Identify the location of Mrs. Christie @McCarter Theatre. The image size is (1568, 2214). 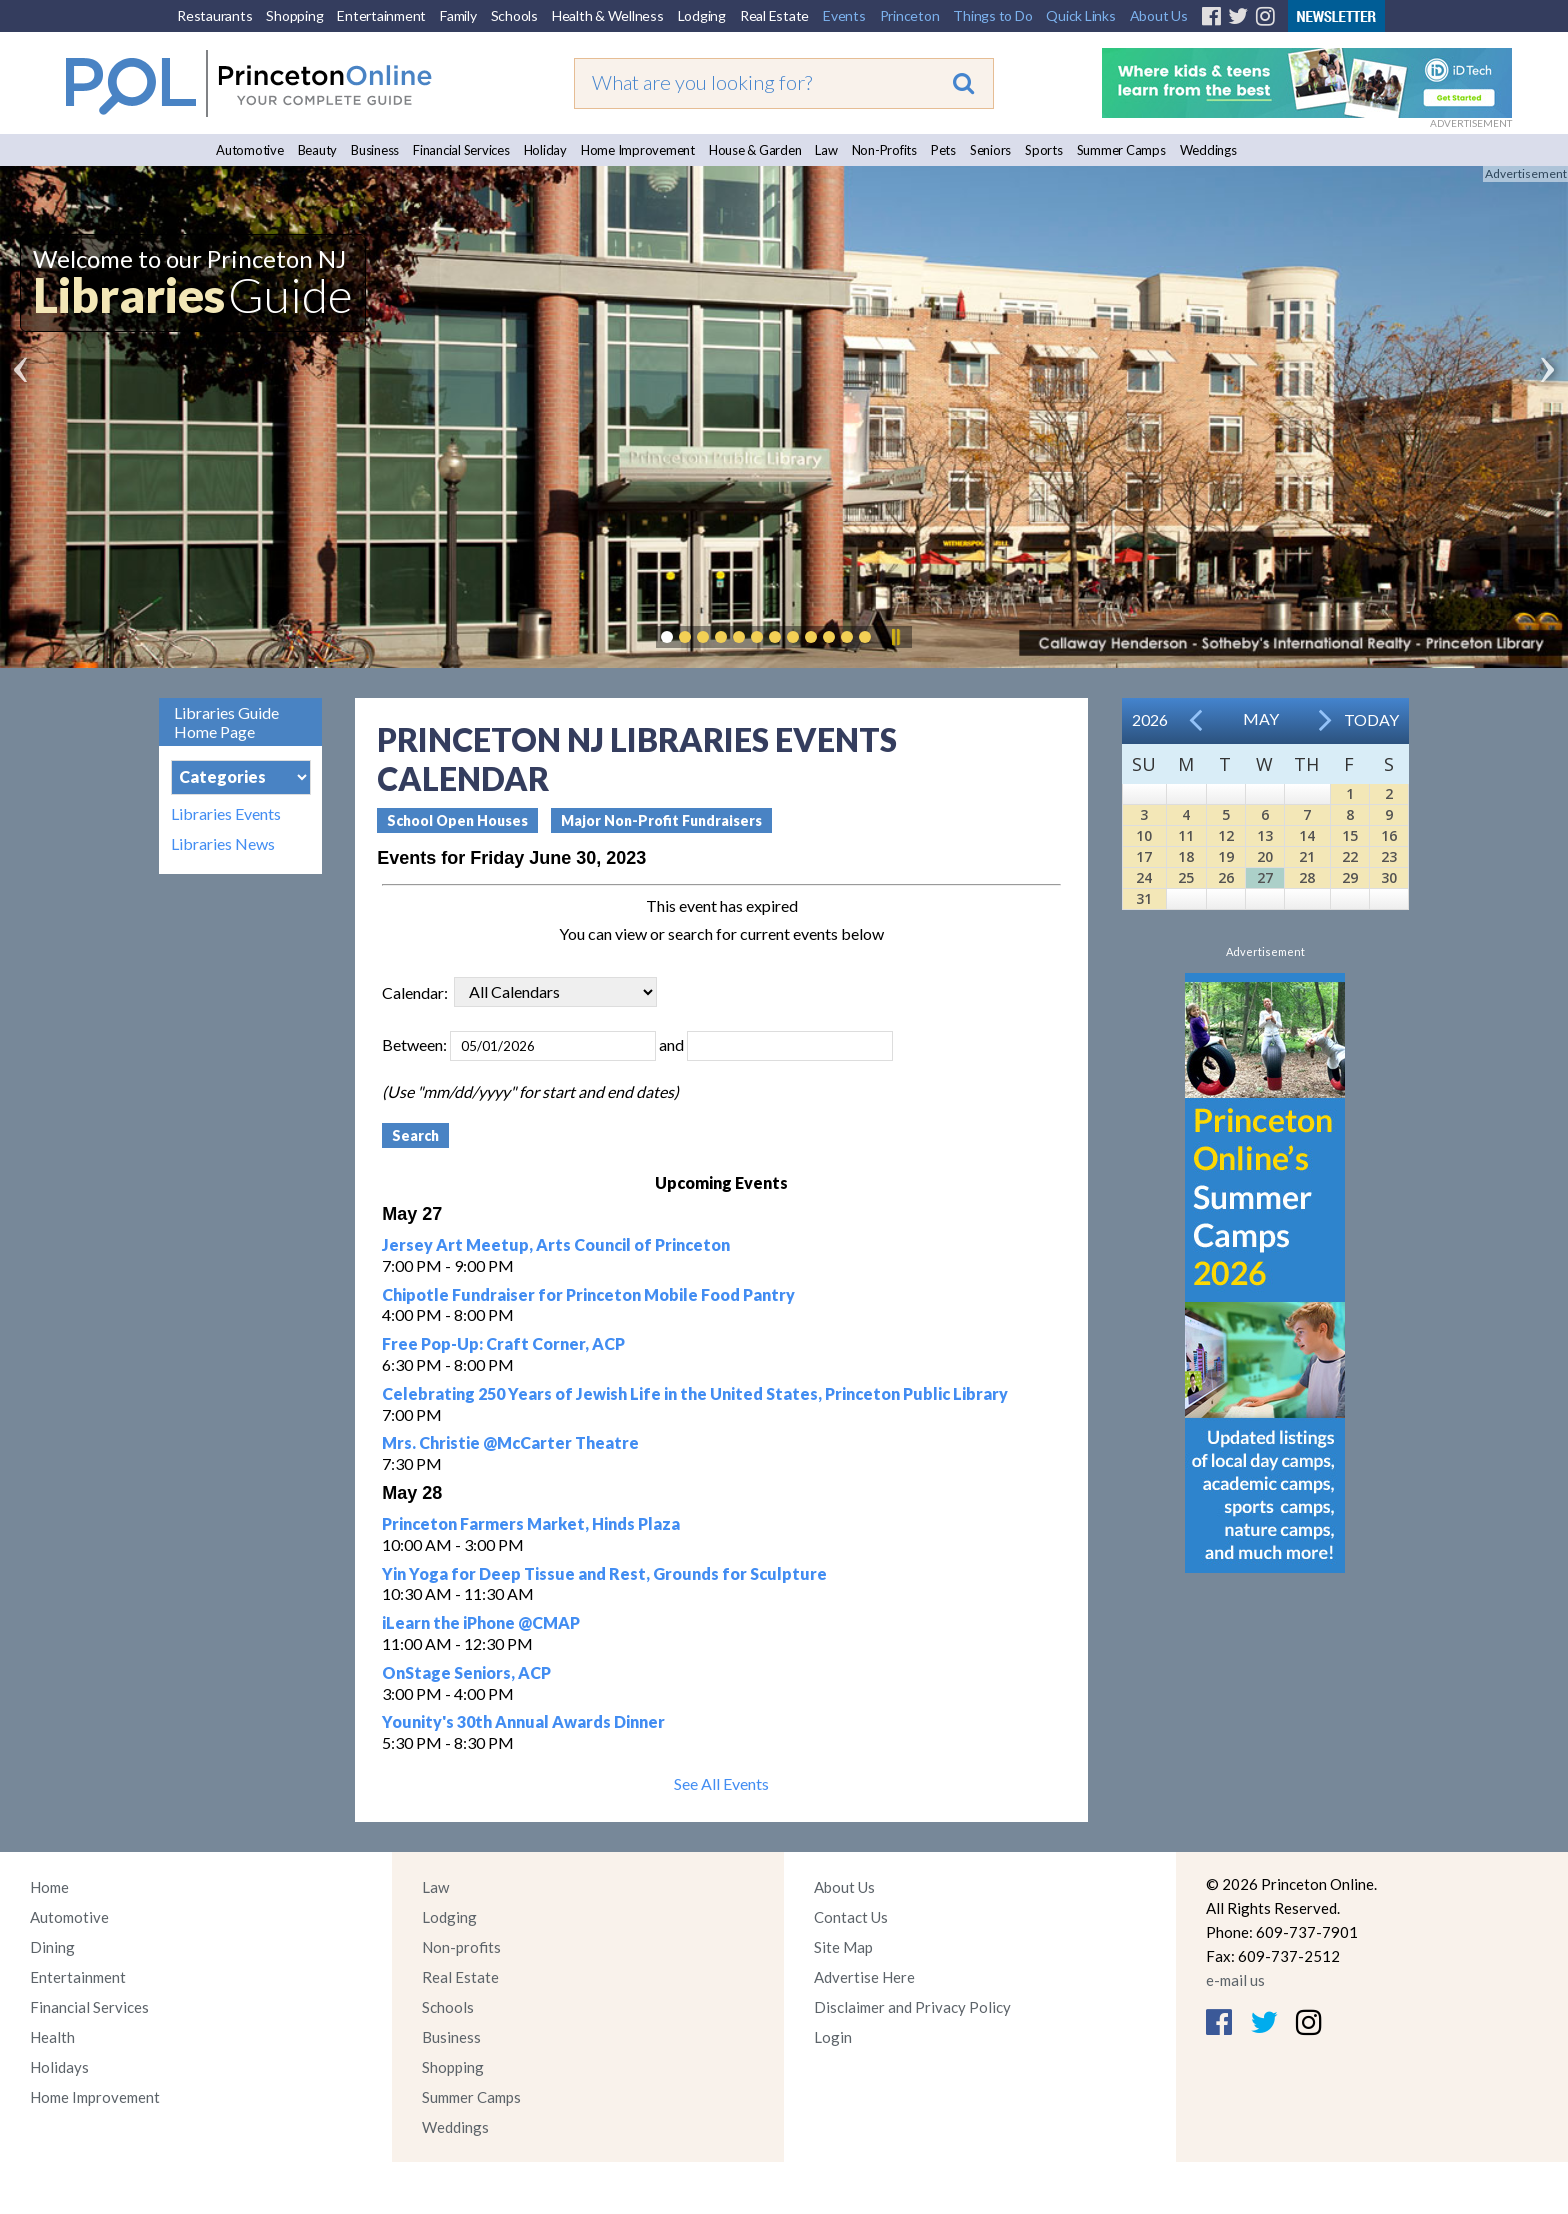
(510, 1442).